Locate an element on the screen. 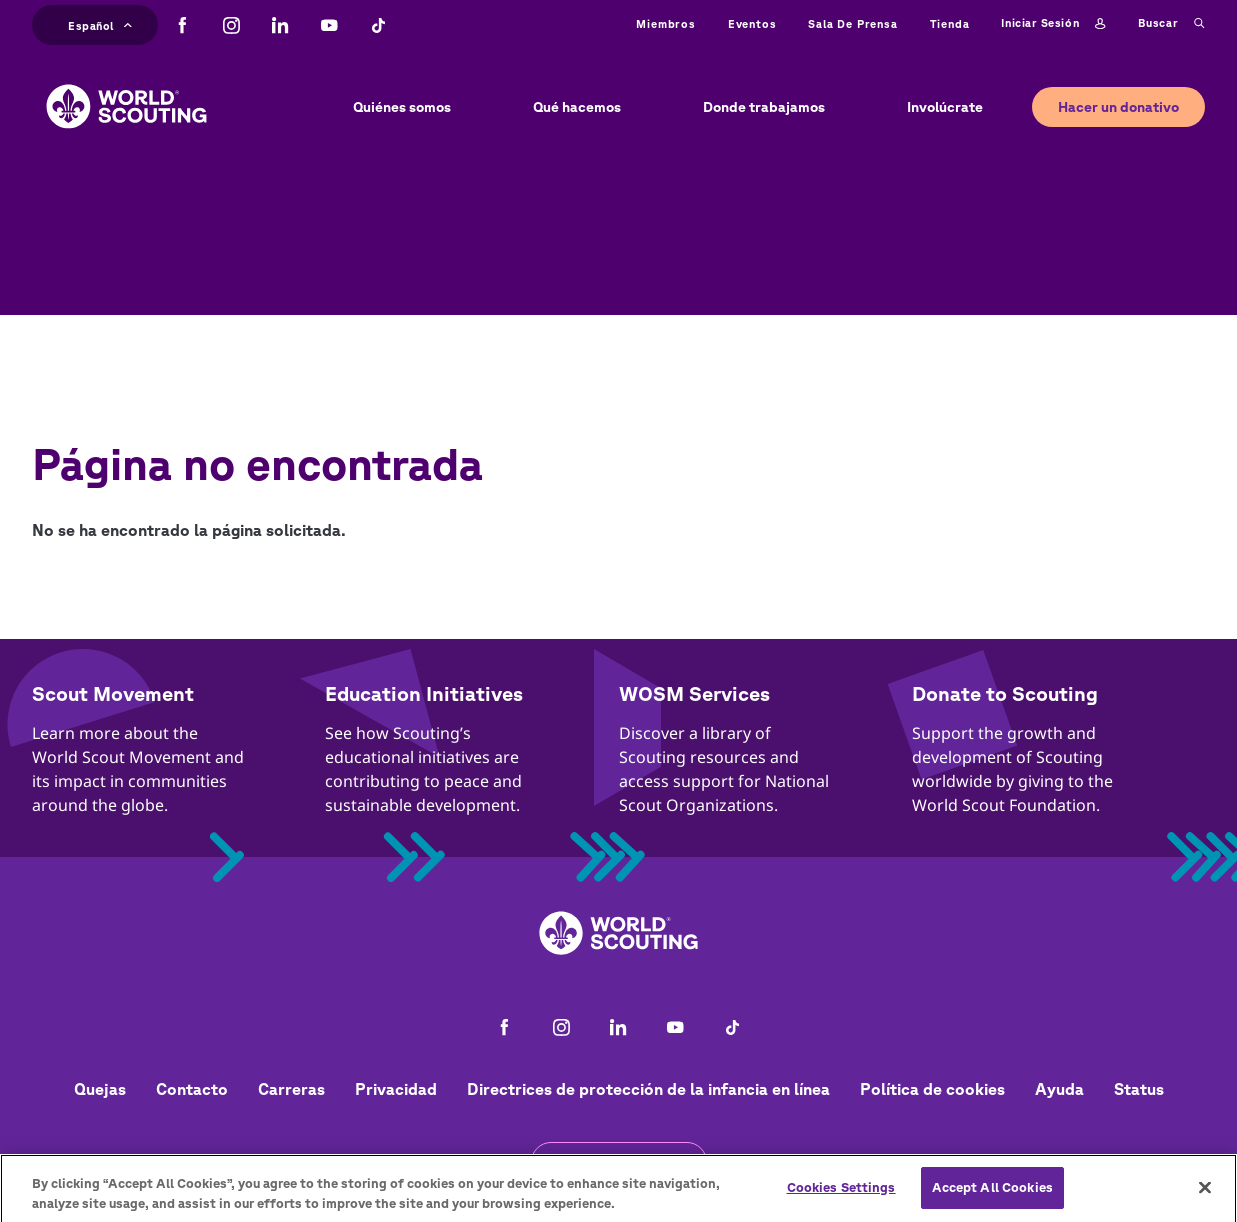  Donde trabajamos [button] is located at coordinates (764, 107).